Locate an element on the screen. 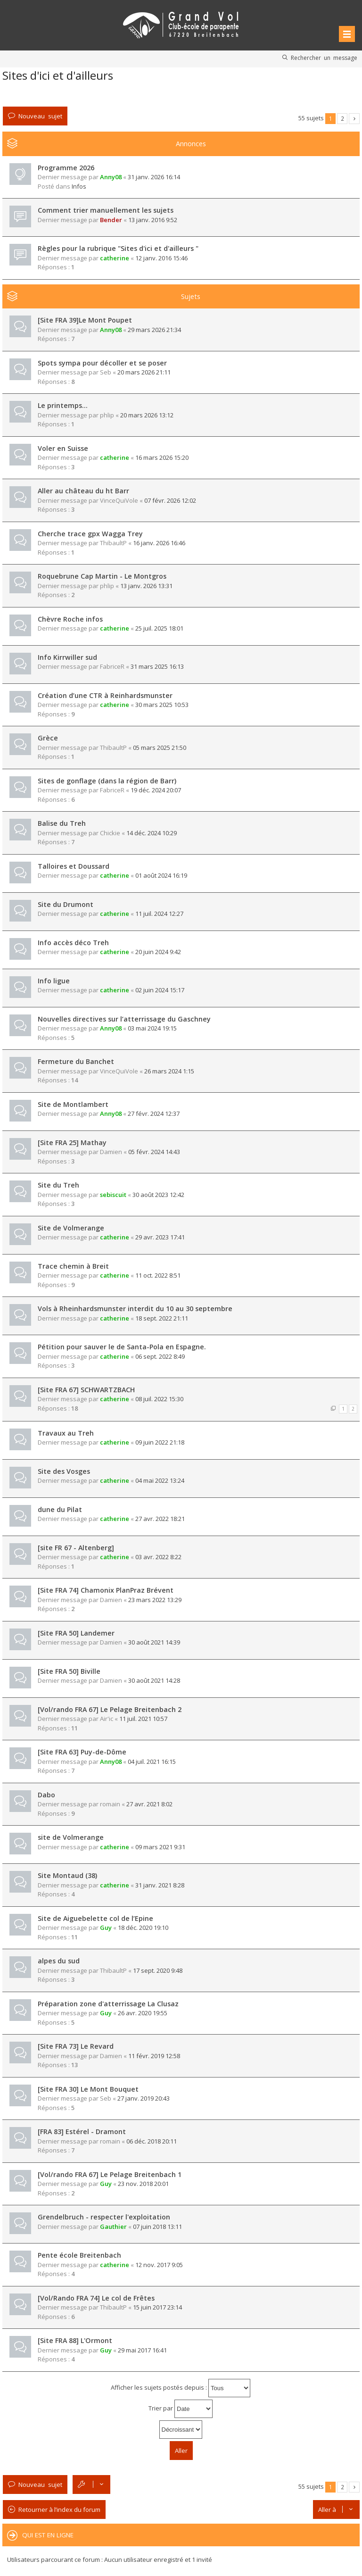  [Site FRA 74] Chamonix PlanPraz Brévent is located at coordinates (105, 1590).